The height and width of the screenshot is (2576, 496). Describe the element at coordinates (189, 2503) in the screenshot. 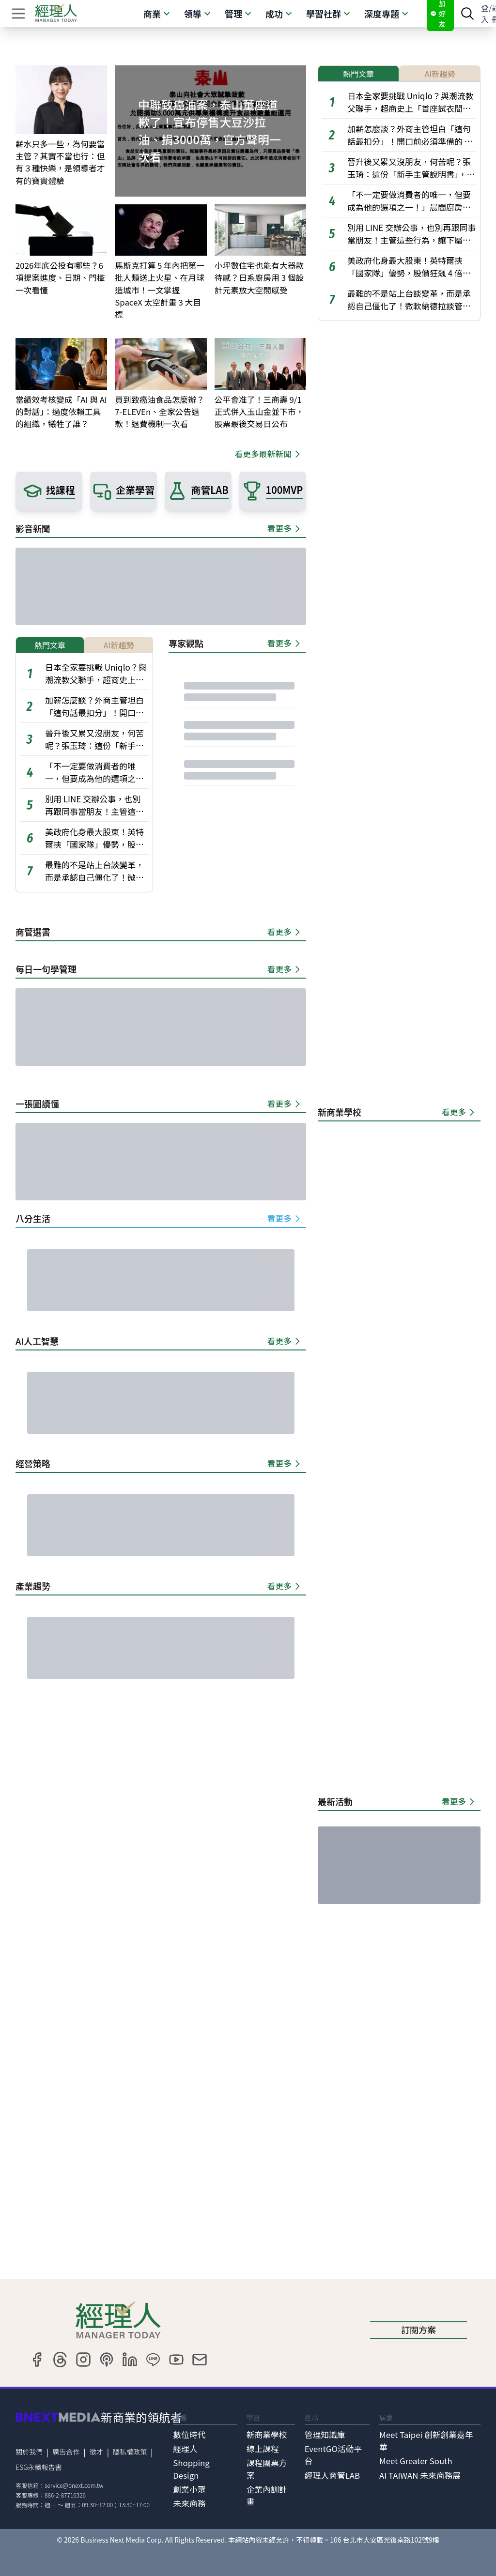

I see `未來商務` at that location.